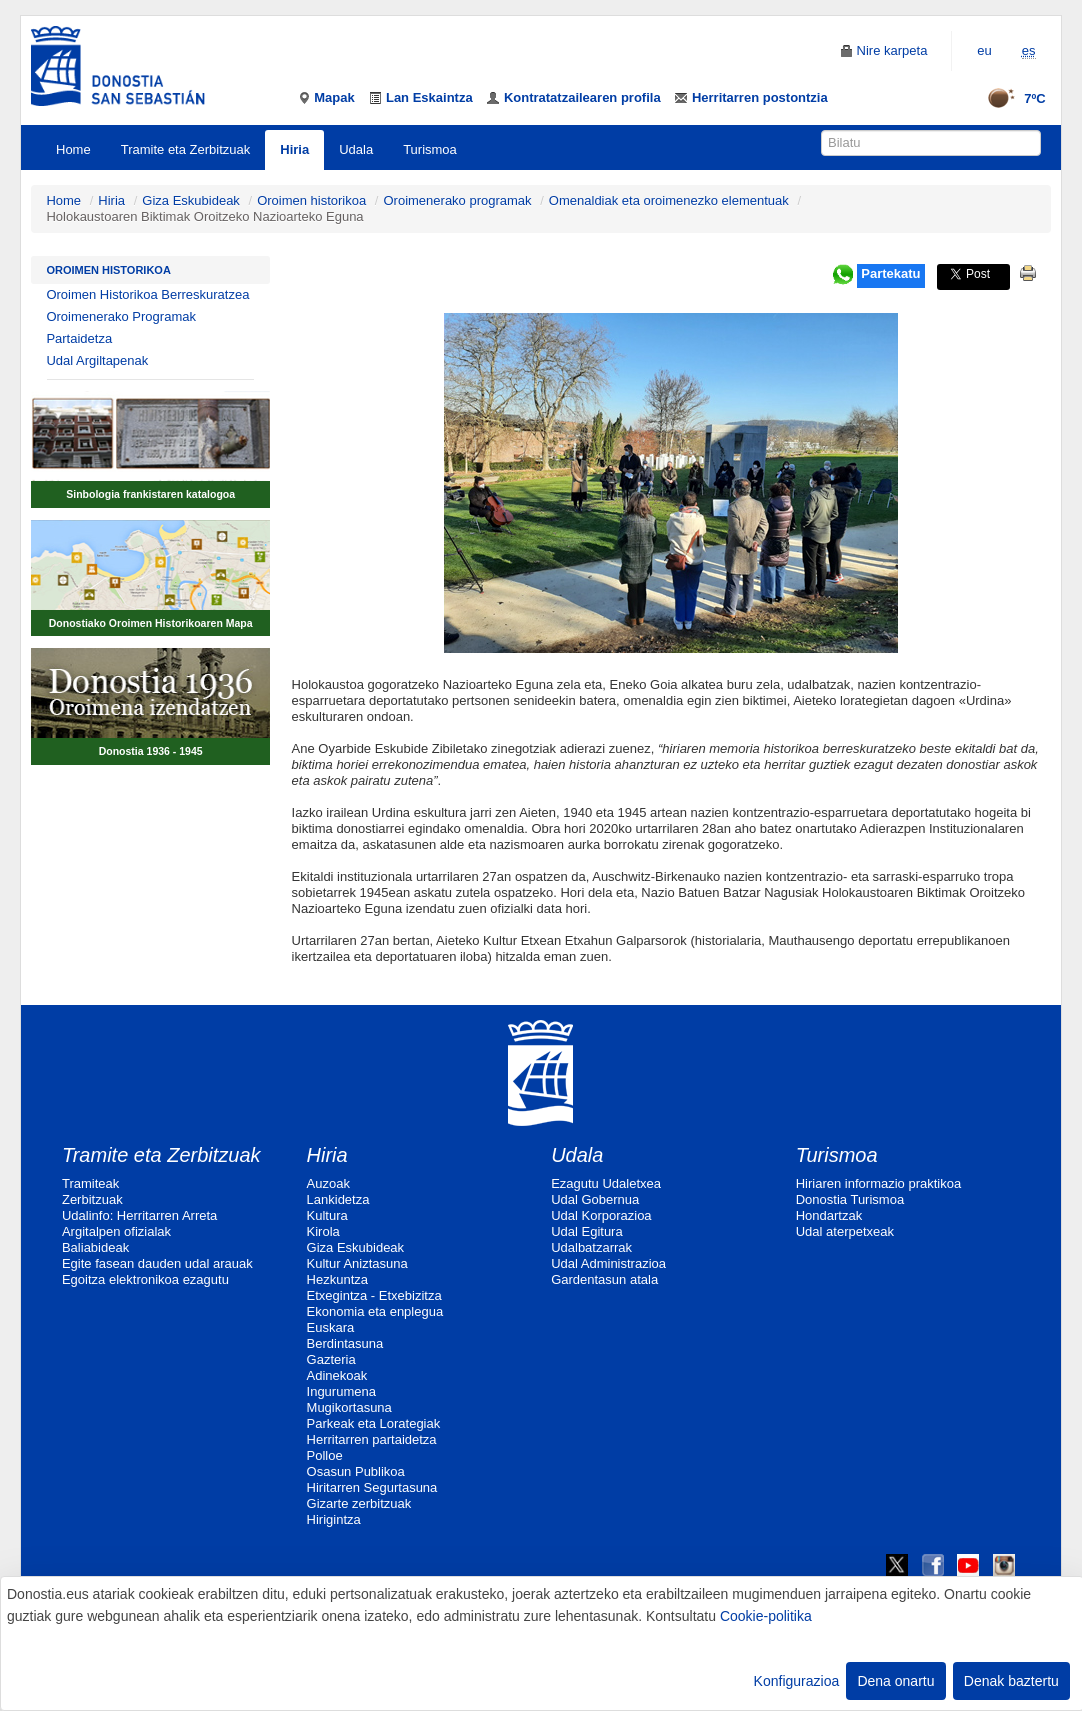  Describe the element at coordinates (92, 1199) in the screenshot. I see `Zerbitzuak` at that location.